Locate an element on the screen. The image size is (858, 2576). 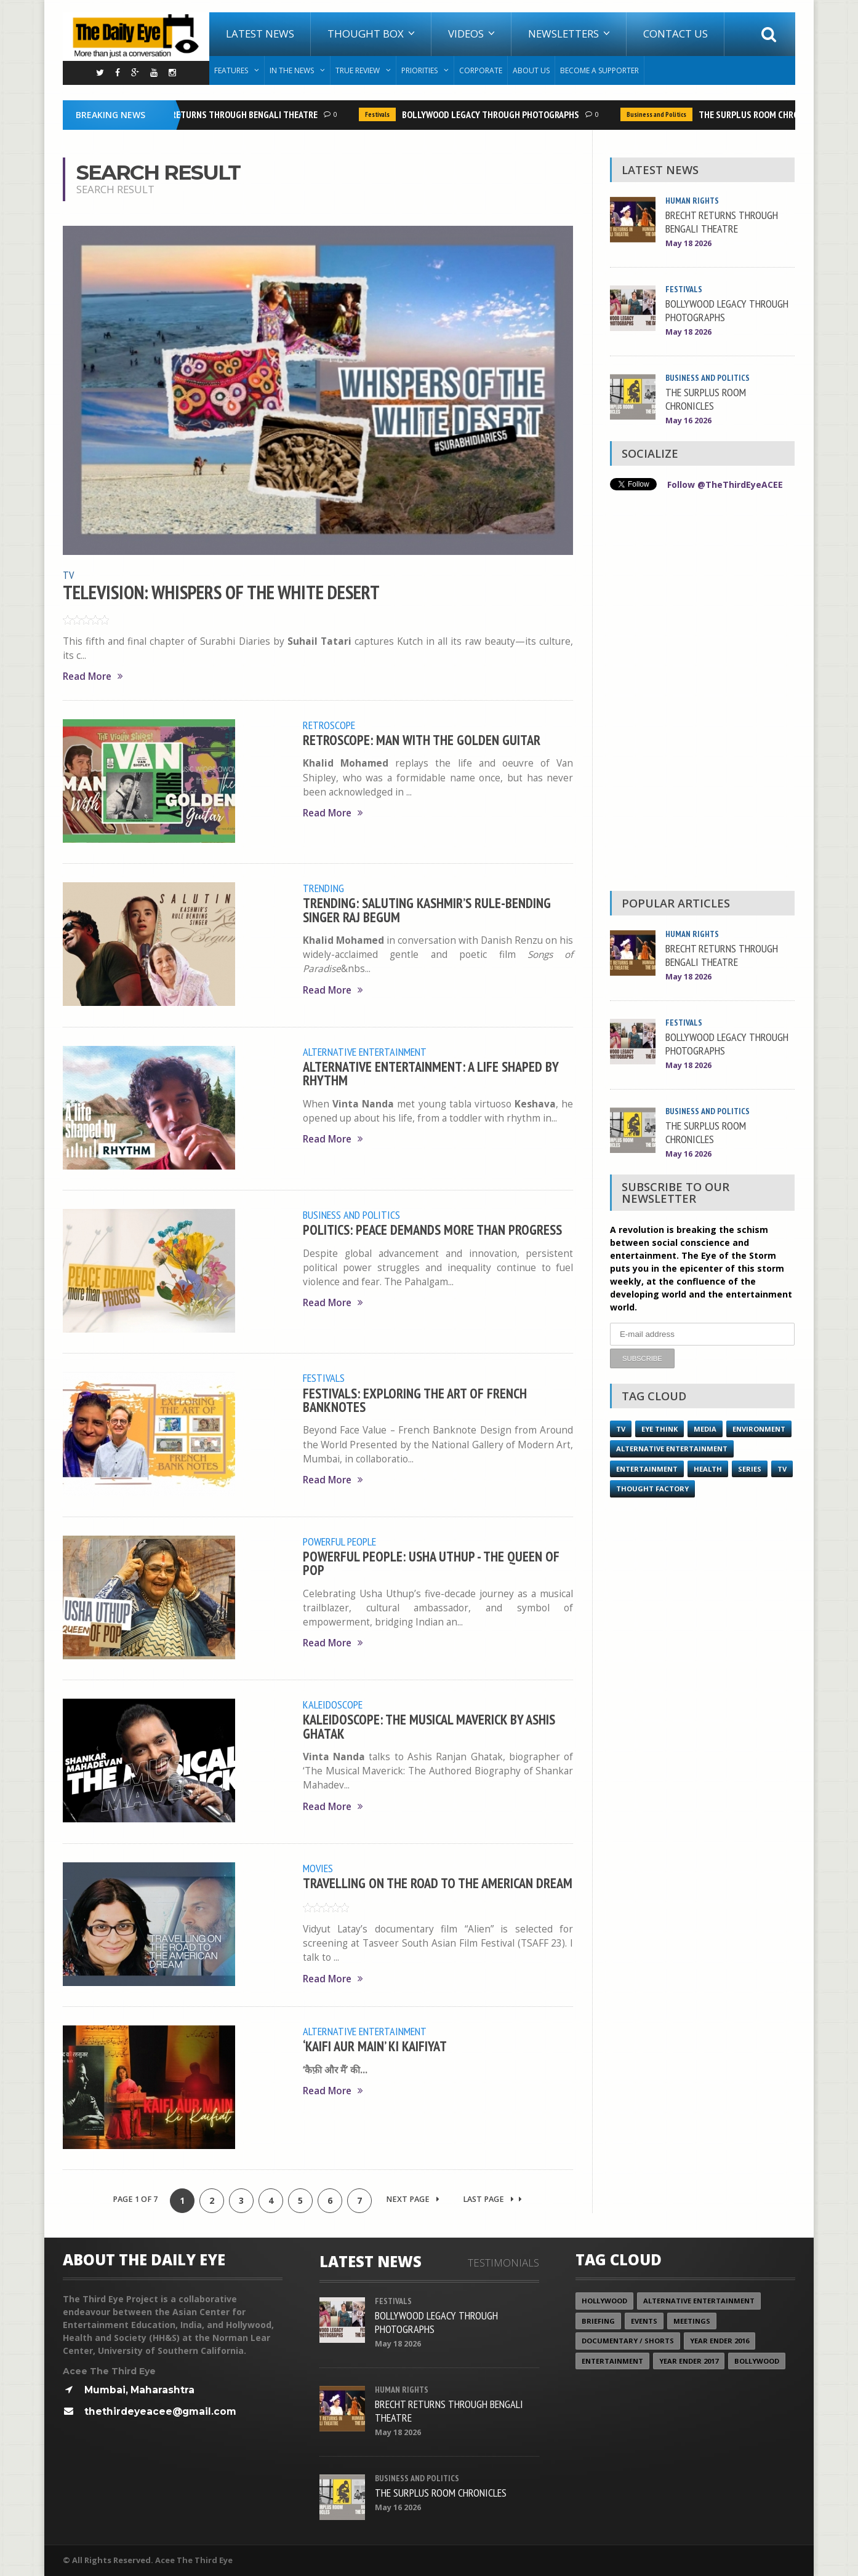
POWERFUL PEOPLE: USHA UTHUP - THE QUEEN OF POP is located at coordinates (431, 1563).